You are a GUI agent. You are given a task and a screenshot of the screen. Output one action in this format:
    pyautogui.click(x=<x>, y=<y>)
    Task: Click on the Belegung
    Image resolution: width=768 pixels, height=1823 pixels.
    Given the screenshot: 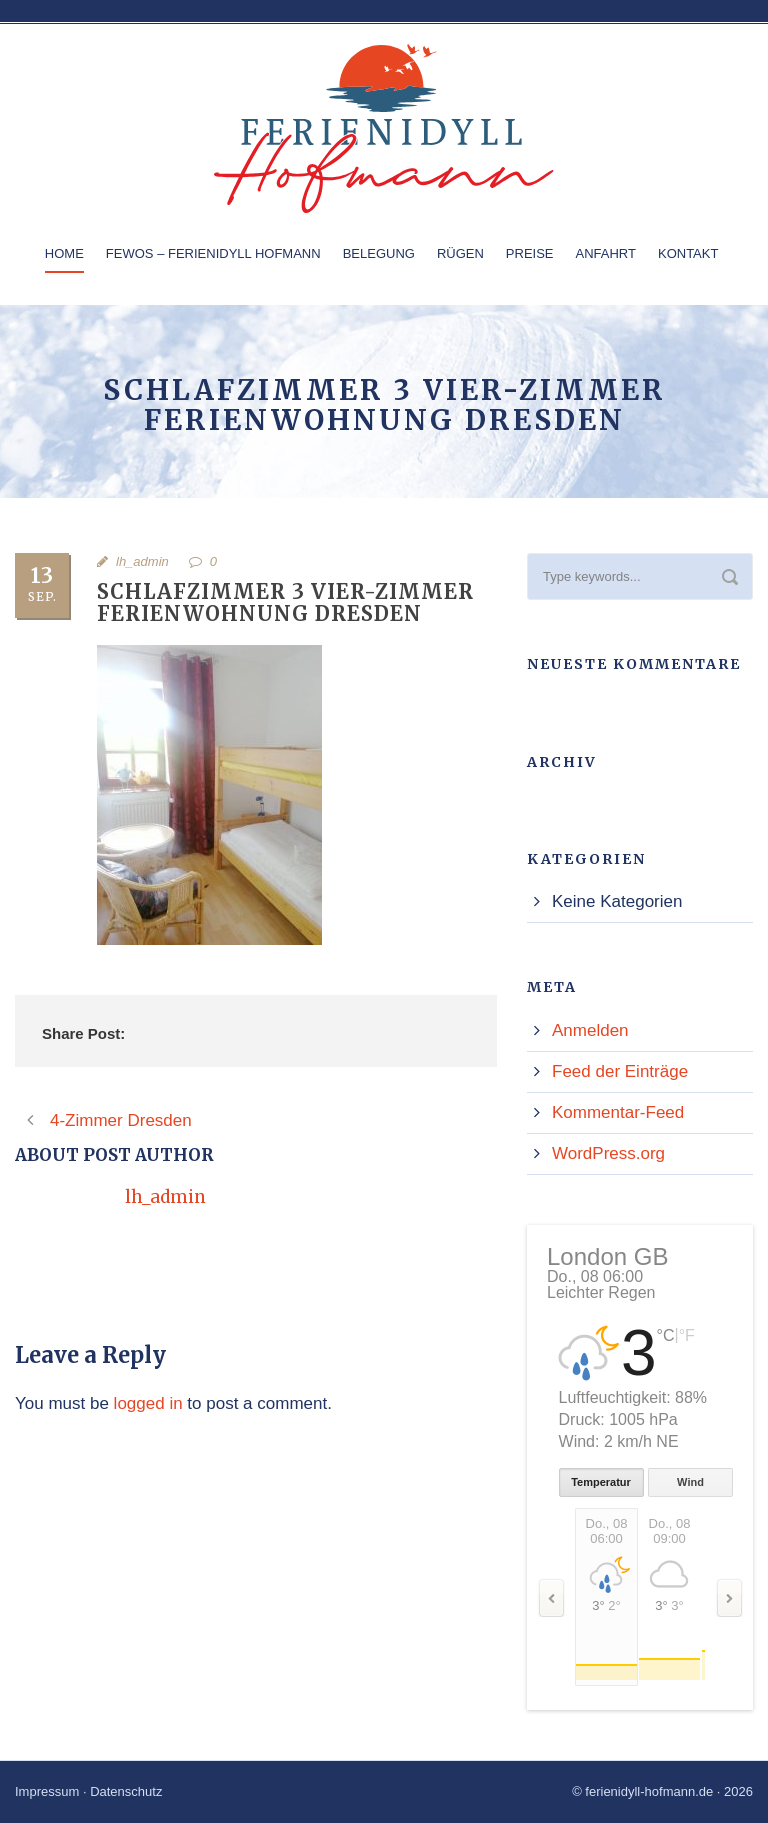 What is the action you would take?
    pyautogui.click(x=379, y=253)
    